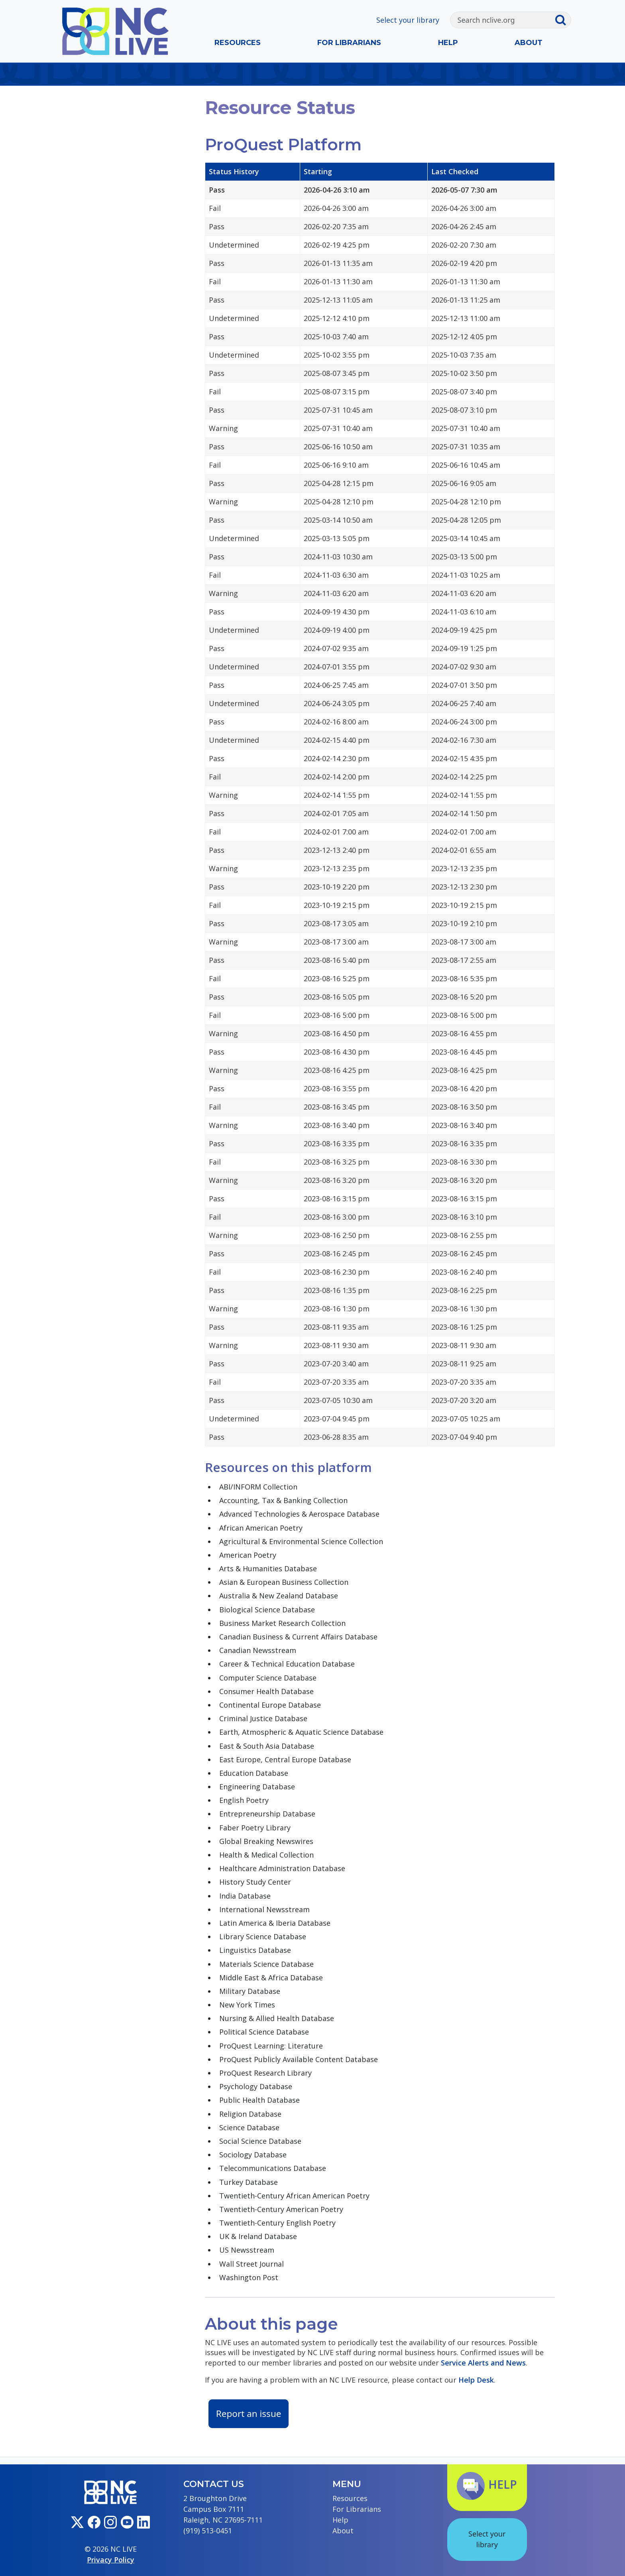 Image resolution: width=625 pixels, height=2576 pixels. I want to click on Help, so click(448, 42).